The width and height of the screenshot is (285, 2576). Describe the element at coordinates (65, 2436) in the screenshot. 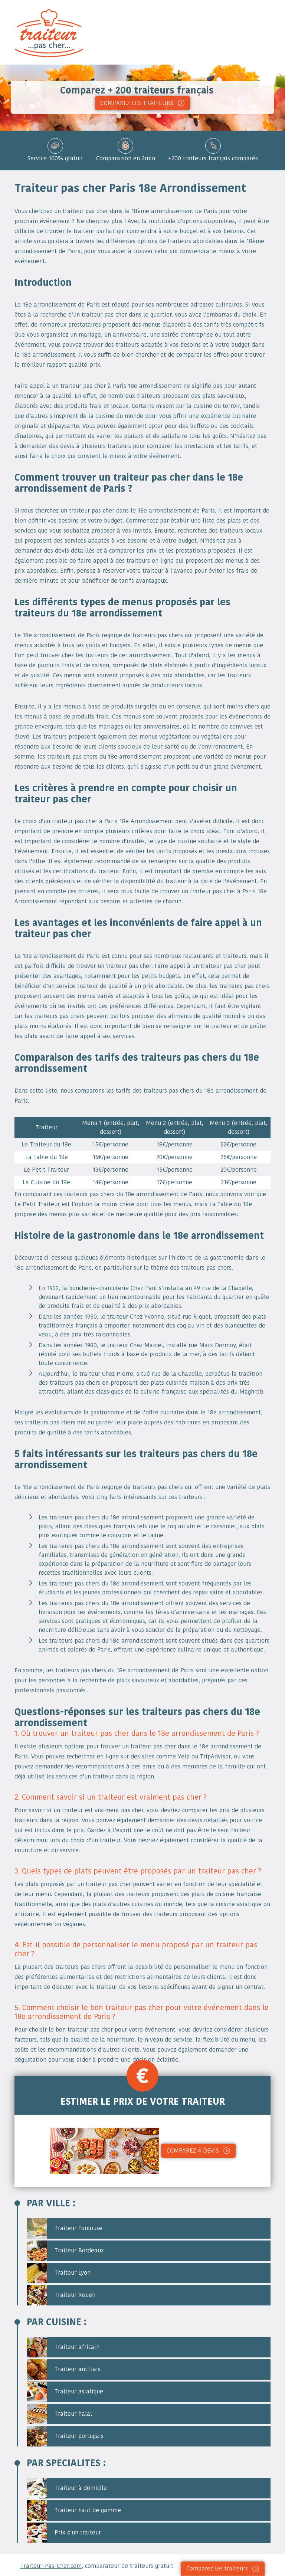

I see `Traiteur portugais` at that location.